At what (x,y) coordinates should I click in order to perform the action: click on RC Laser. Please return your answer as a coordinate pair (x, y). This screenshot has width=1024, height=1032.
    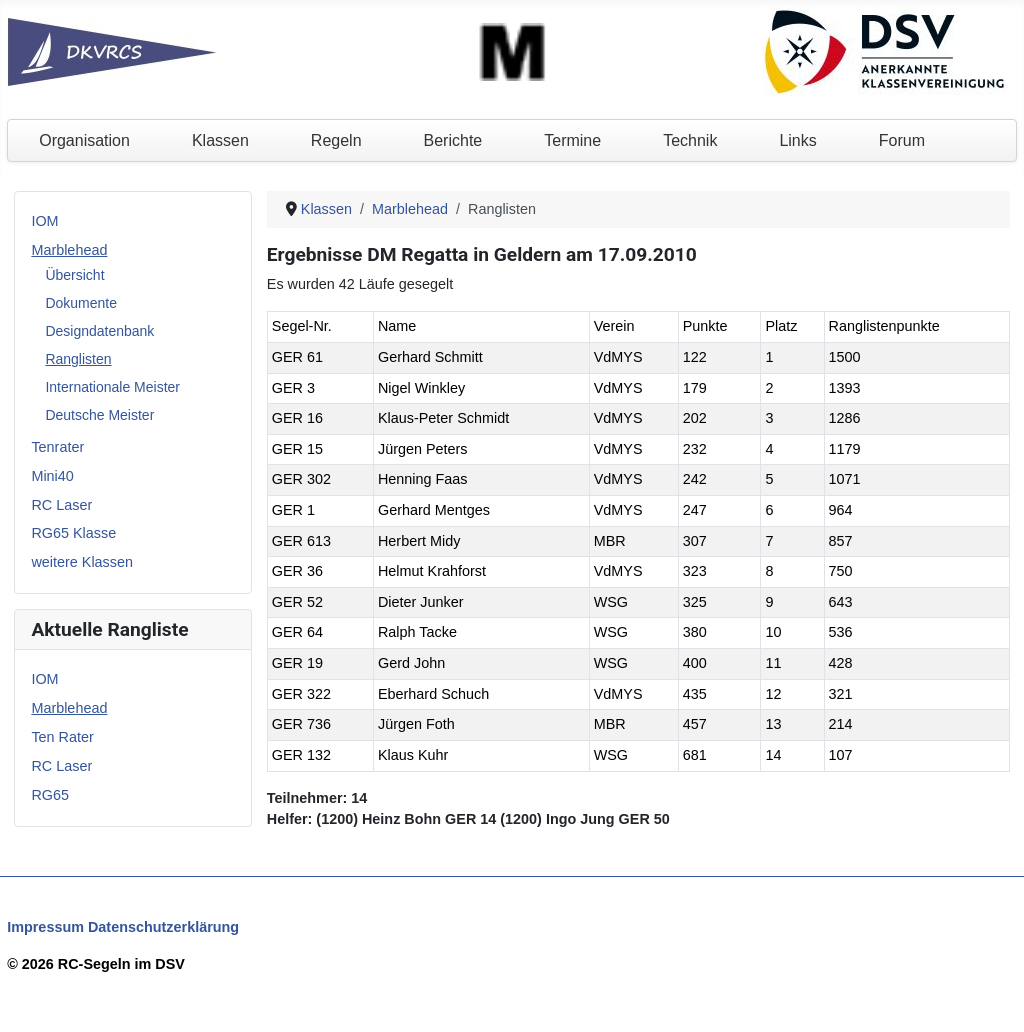
    Looking at the image, I should click on (61, 505).